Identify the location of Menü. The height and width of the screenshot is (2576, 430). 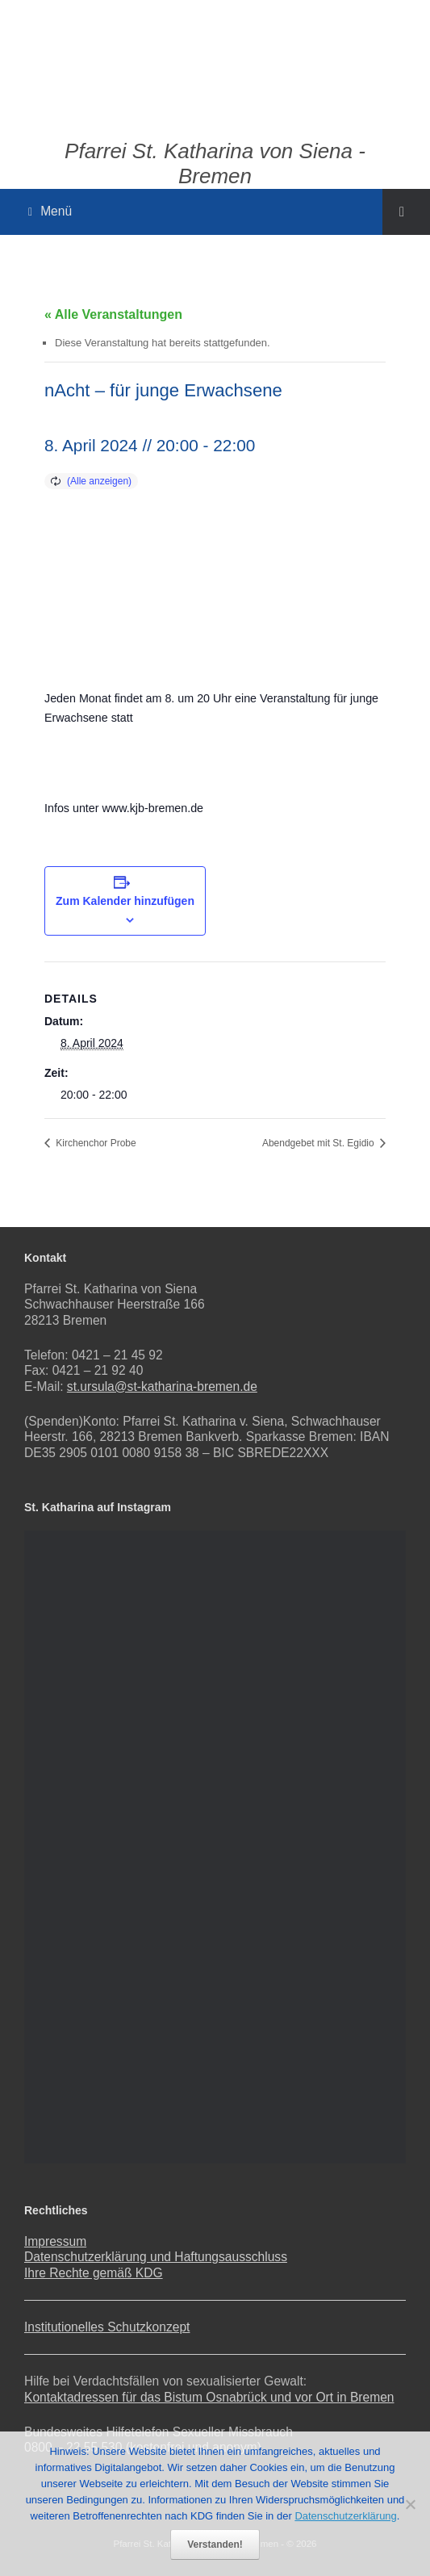
(50, 211).